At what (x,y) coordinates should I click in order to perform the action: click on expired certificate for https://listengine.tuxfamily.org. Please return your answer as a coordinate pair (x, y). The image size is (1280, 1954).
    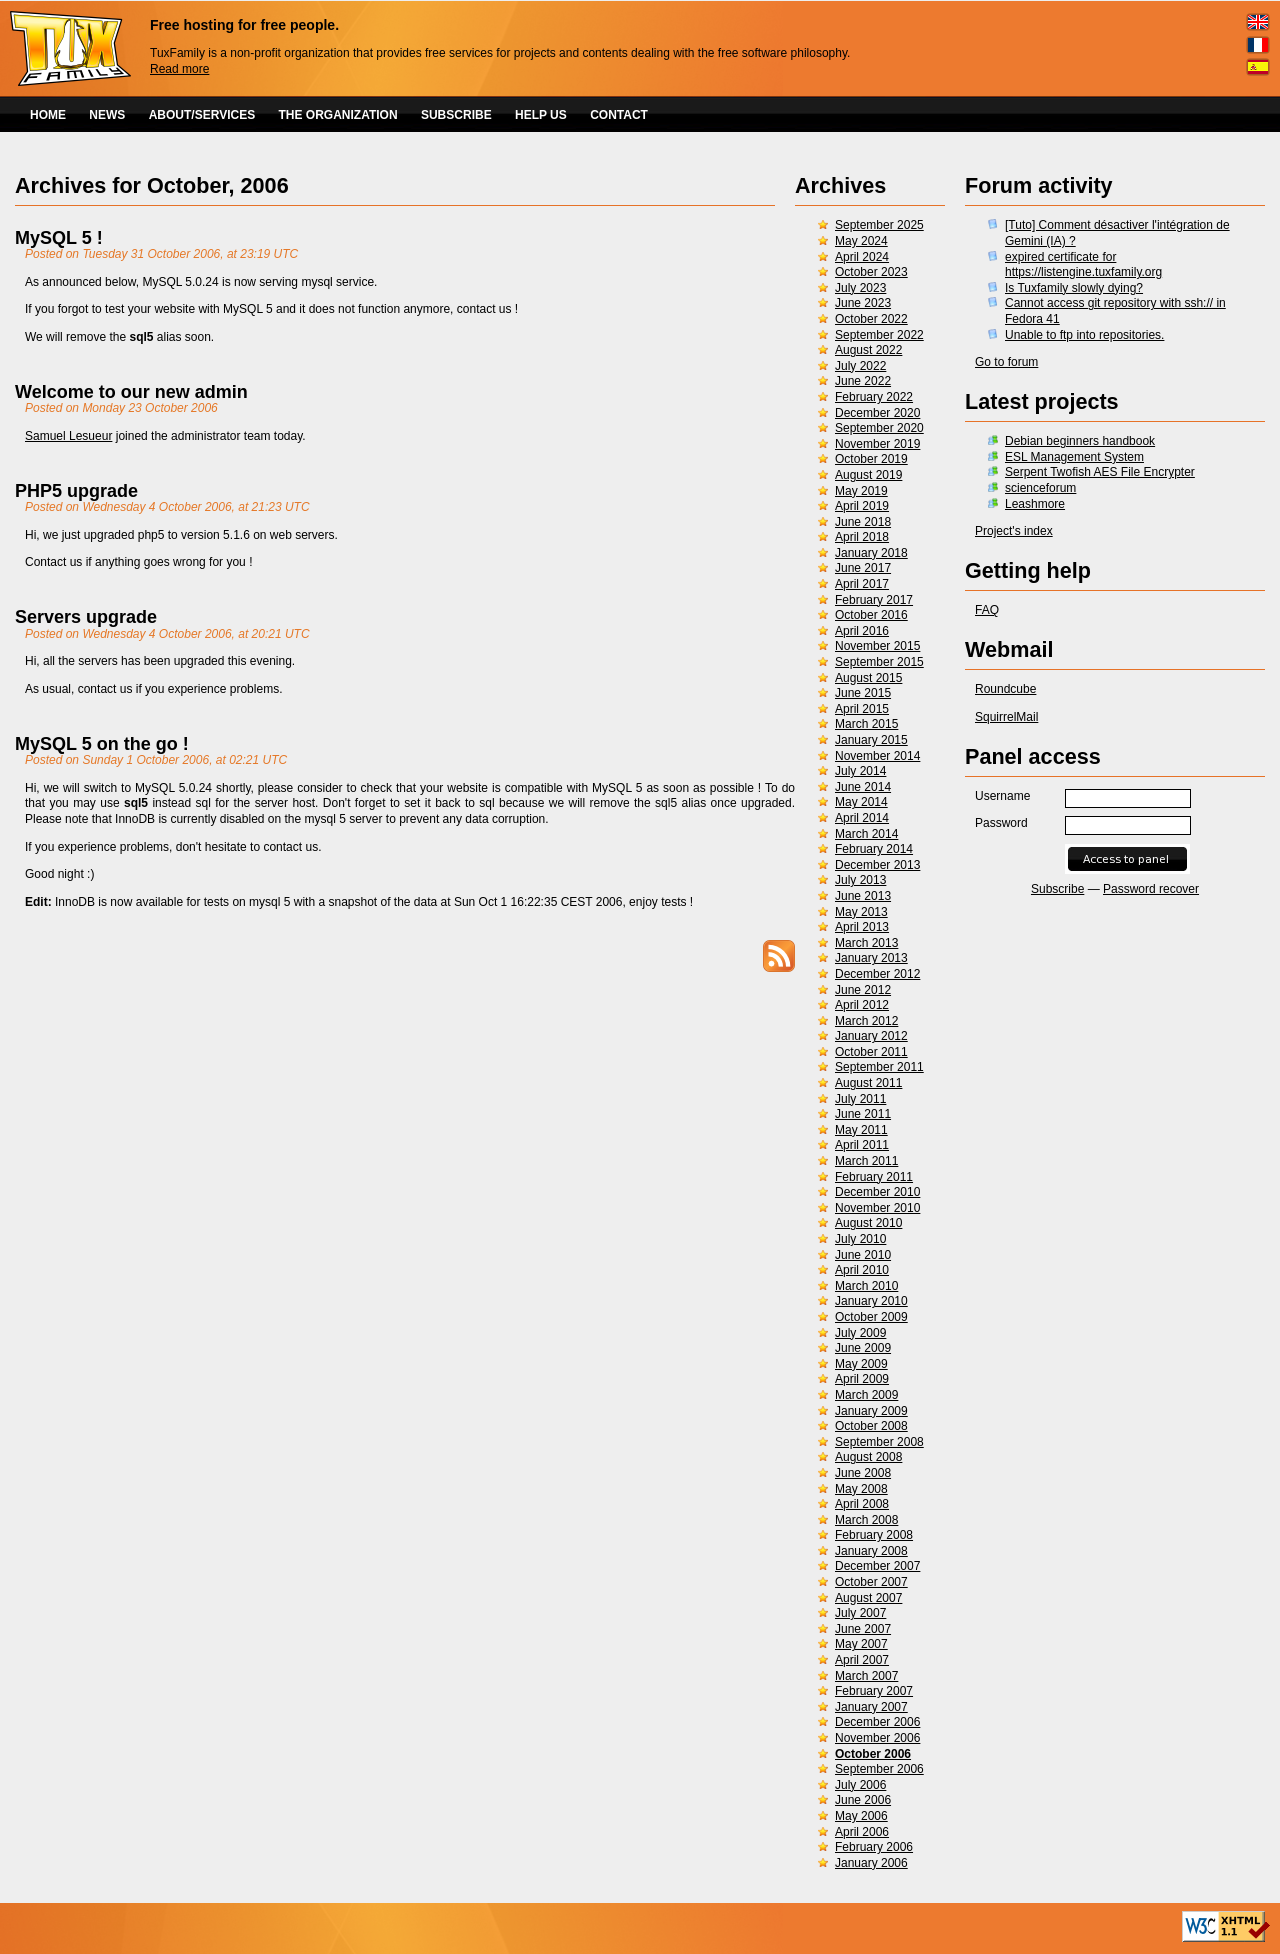
    Looking at the image, I should click on (1083, 265).